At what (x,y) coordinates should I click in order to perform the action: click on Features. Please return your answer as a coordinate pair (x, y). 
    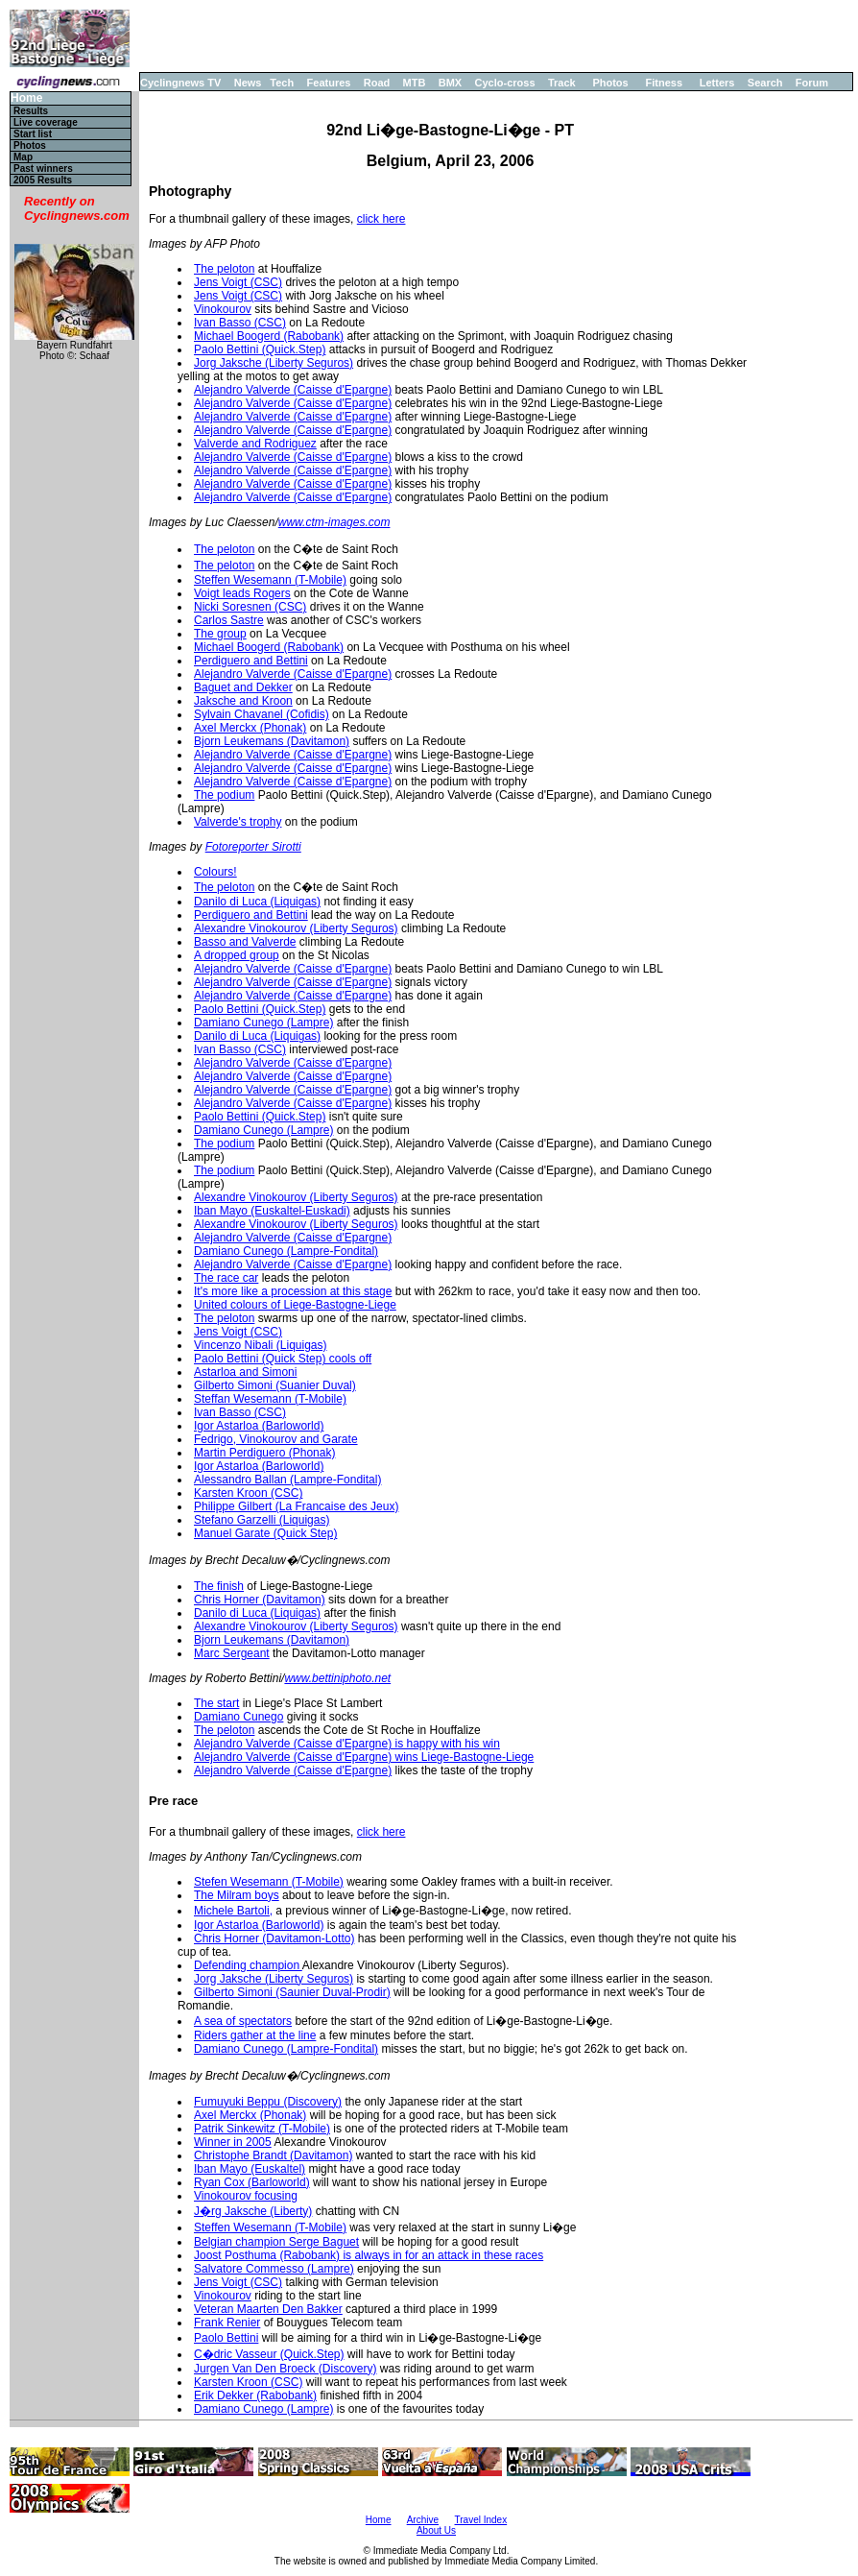
    Looking at the image, I should click on (329, 82).